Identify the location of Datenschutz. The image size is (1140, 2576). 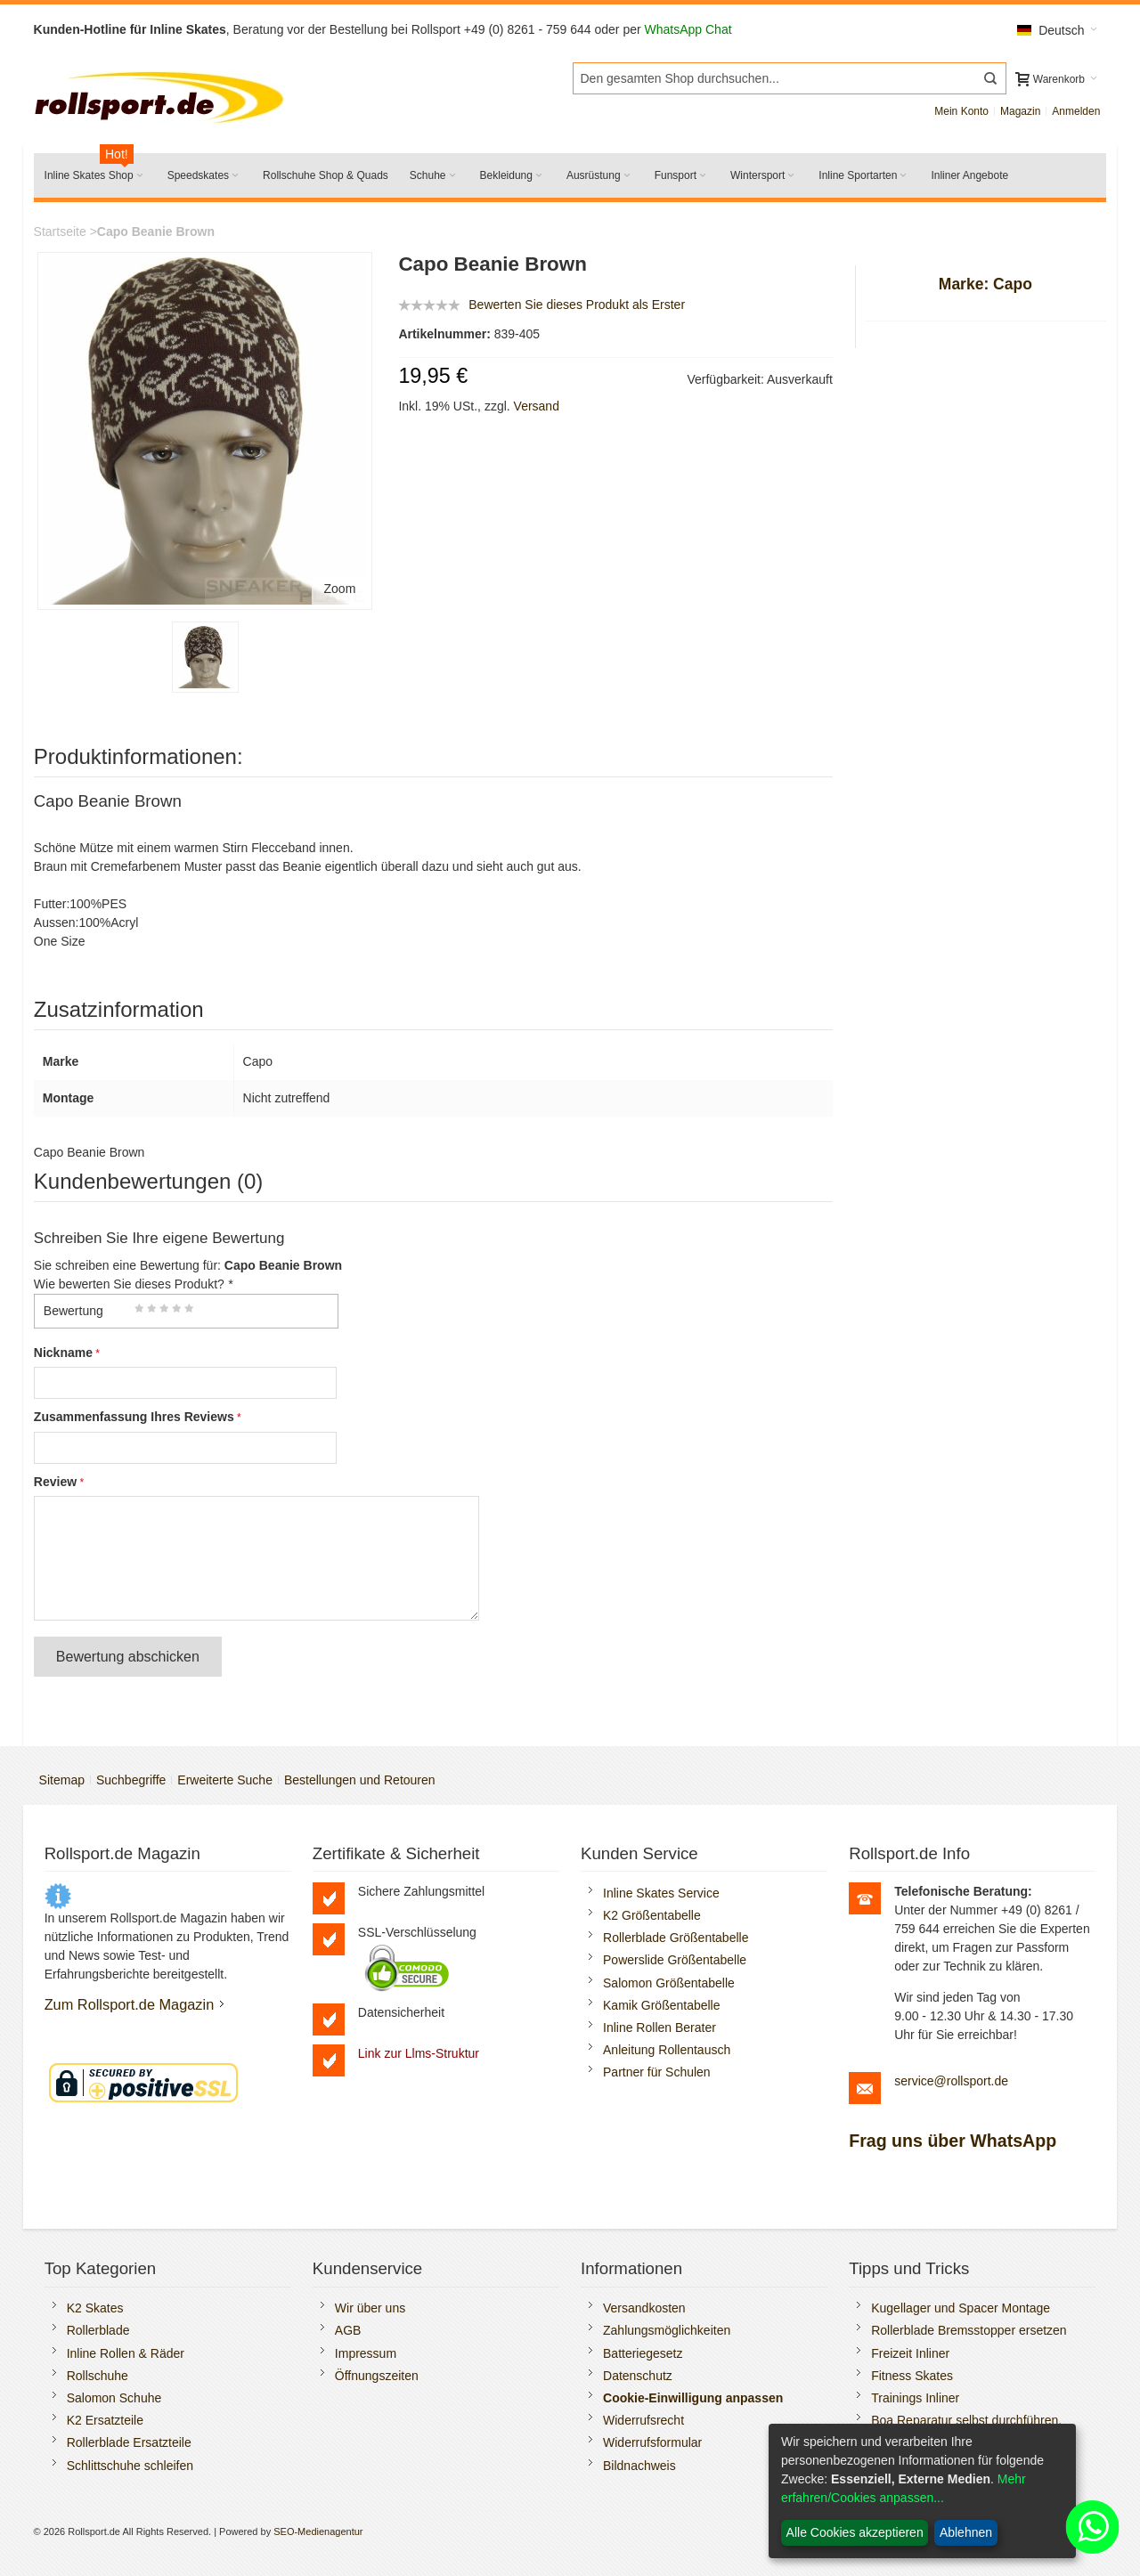
(637, 2376).